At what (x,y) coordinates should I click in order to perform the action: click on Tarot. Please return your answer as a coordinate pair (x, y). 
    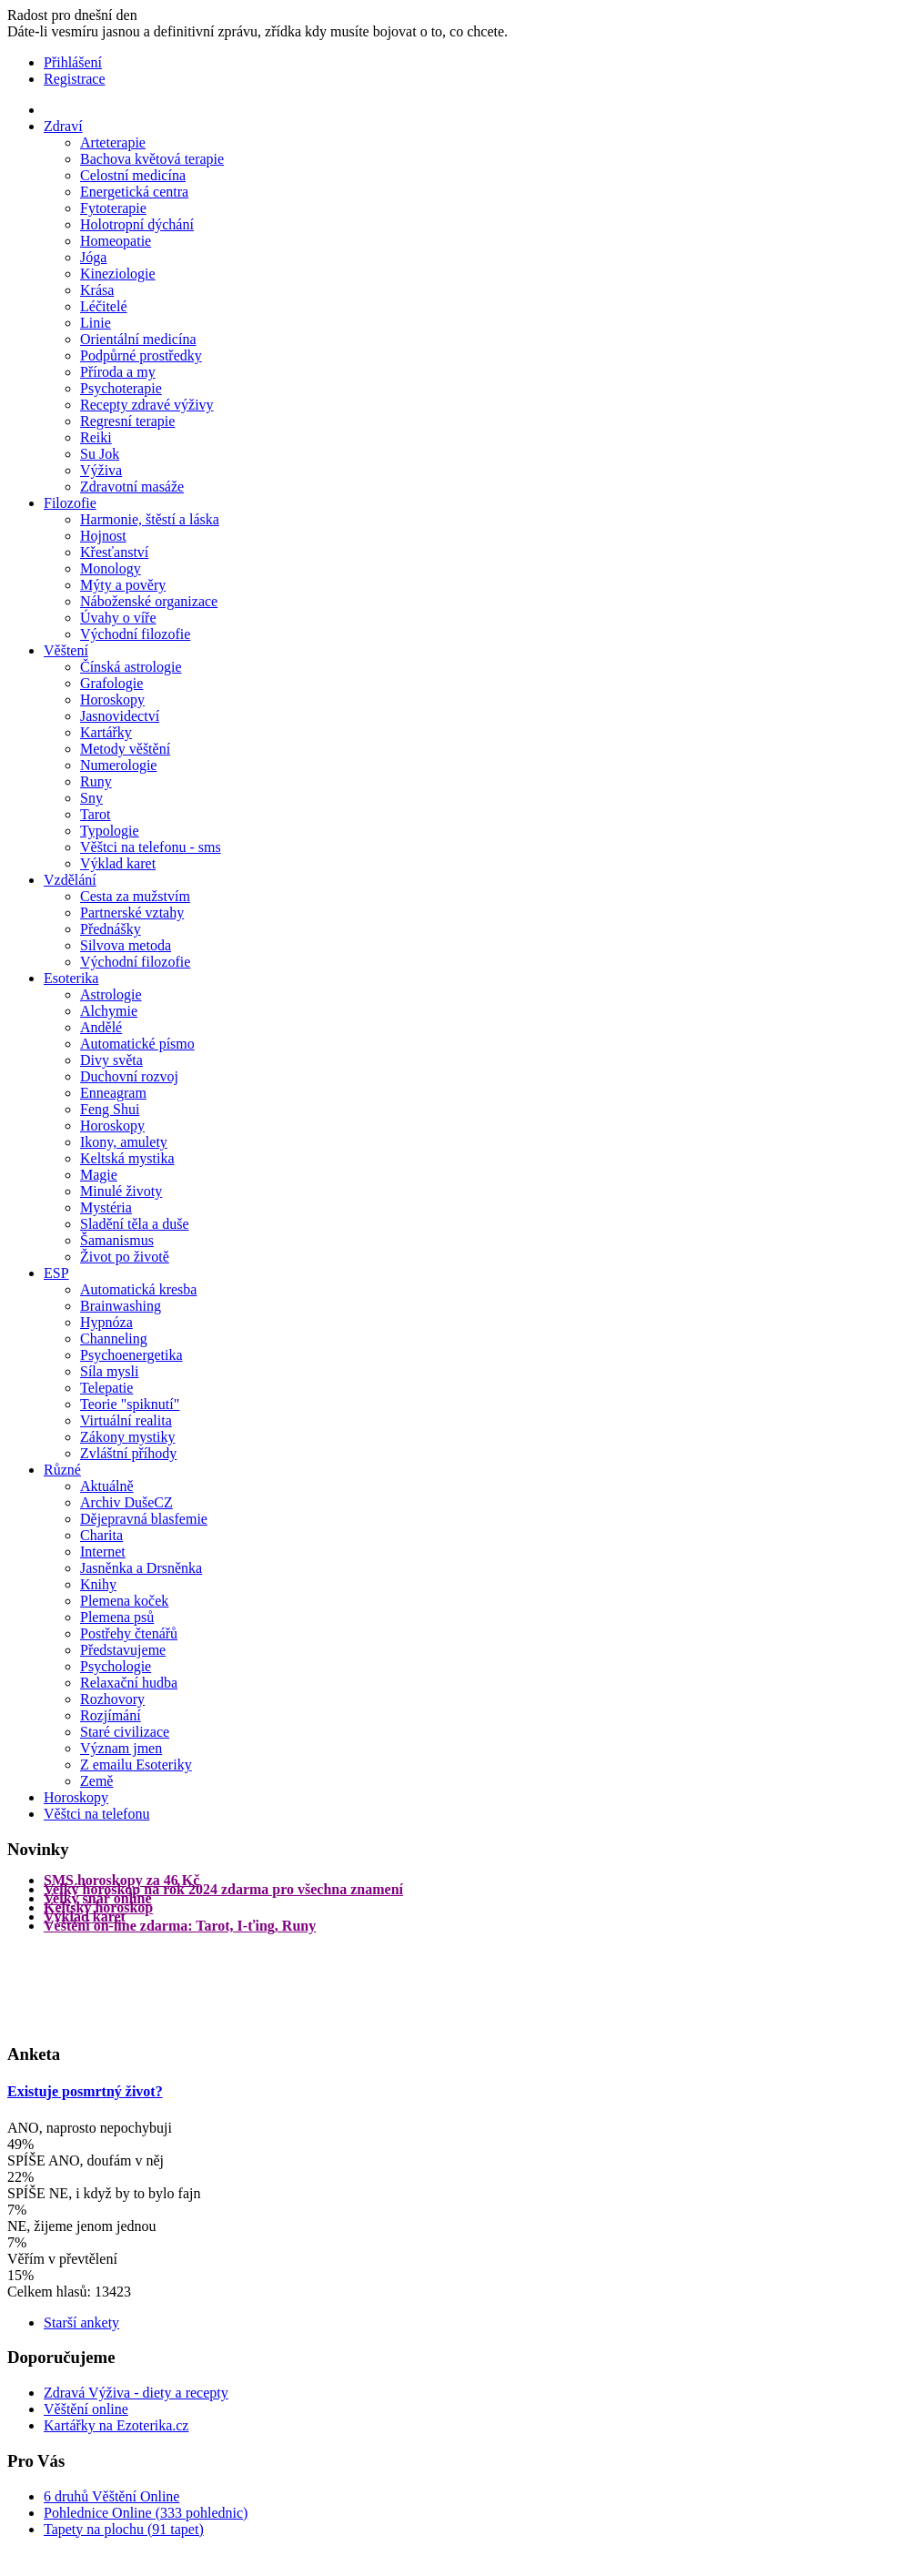
    Looking at the image, I should click on (95, 814).